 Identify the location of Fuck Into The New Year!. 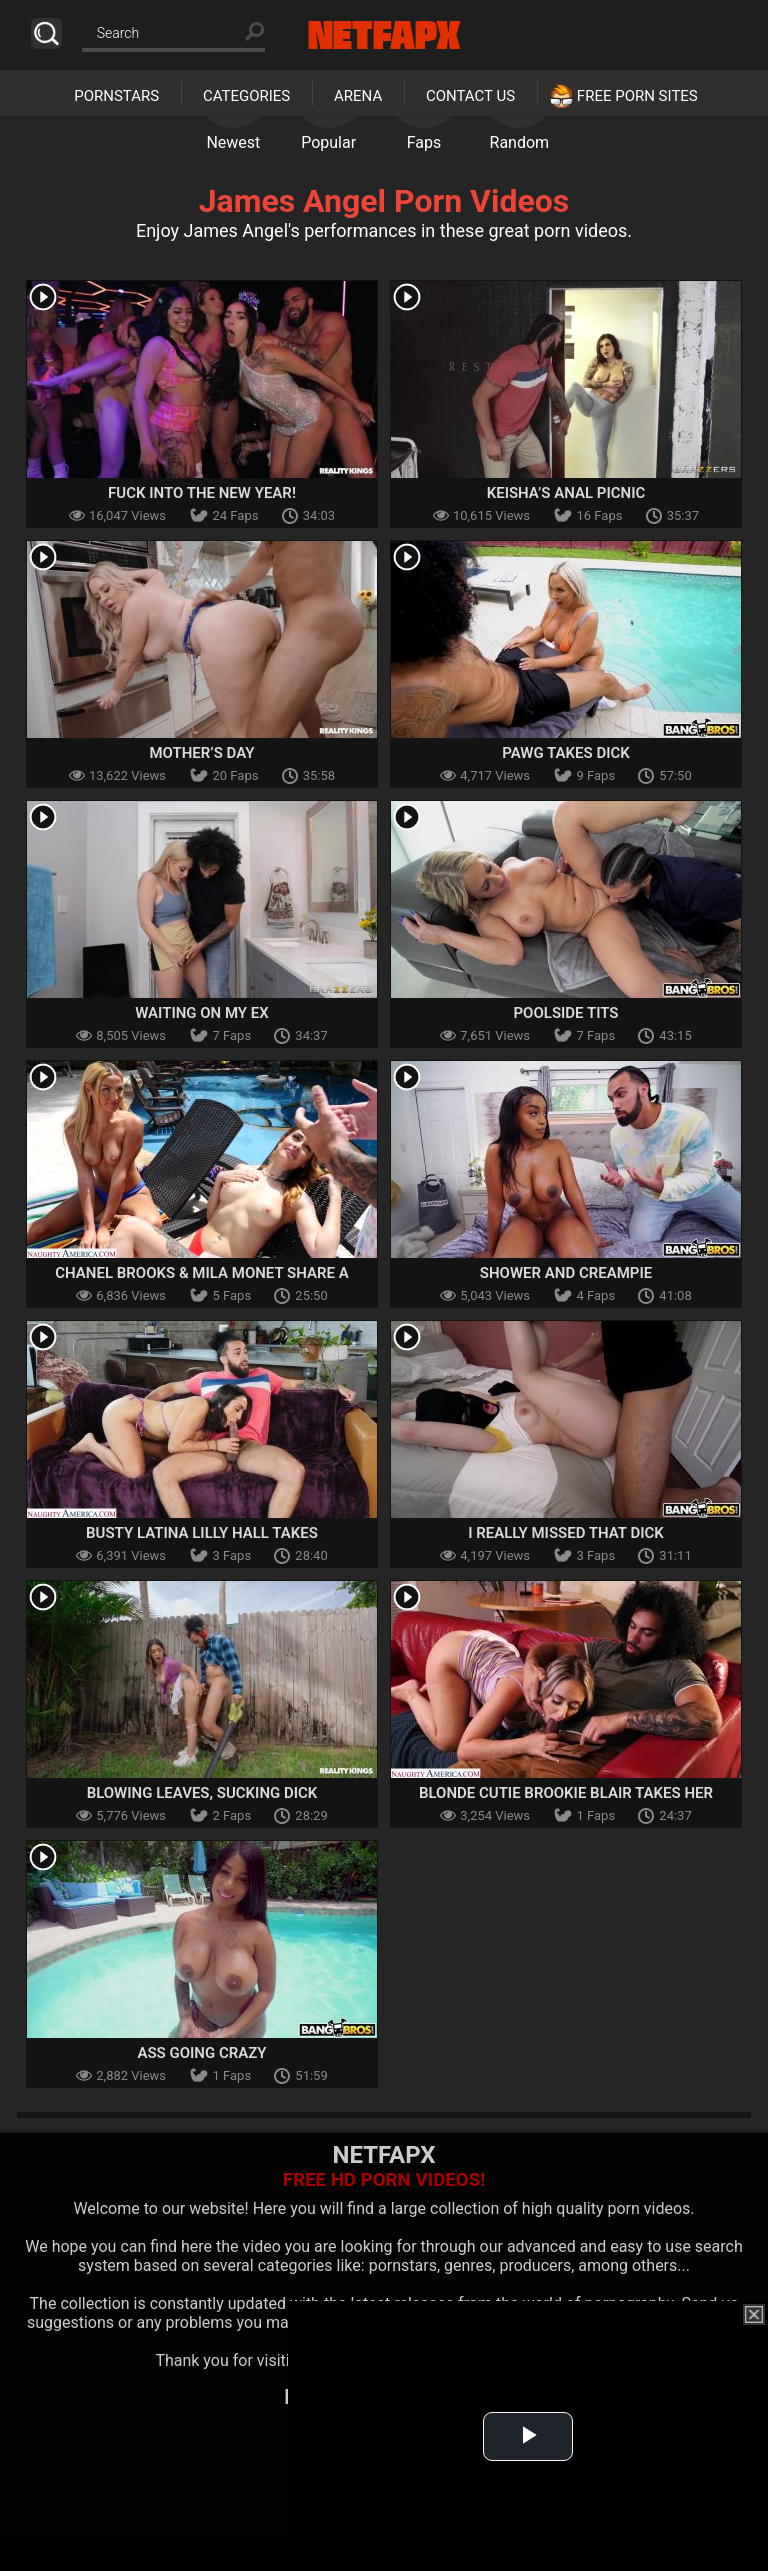
(202, 493).